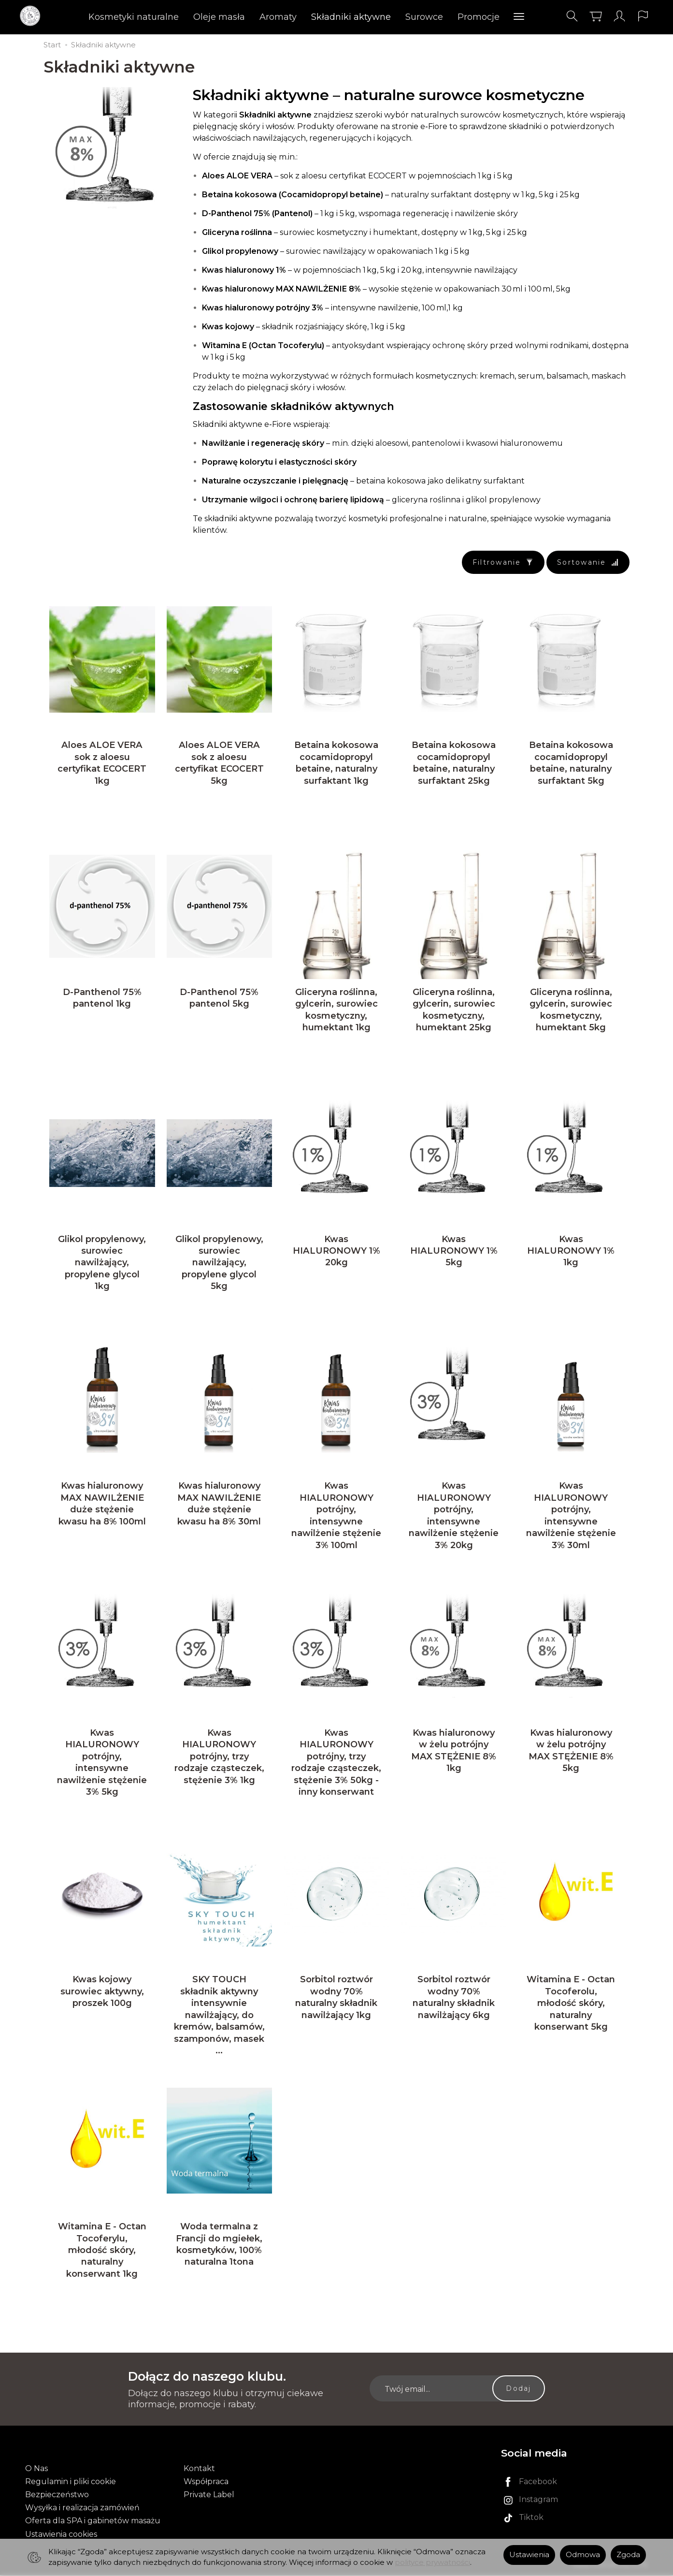 Image resolution: width=673 pixels, height=2576 pixels. Describe the element at coordinates (336, 1251) in the screenshot. I see `Kwas HIALURONOWY 1% 20kg` at that location.